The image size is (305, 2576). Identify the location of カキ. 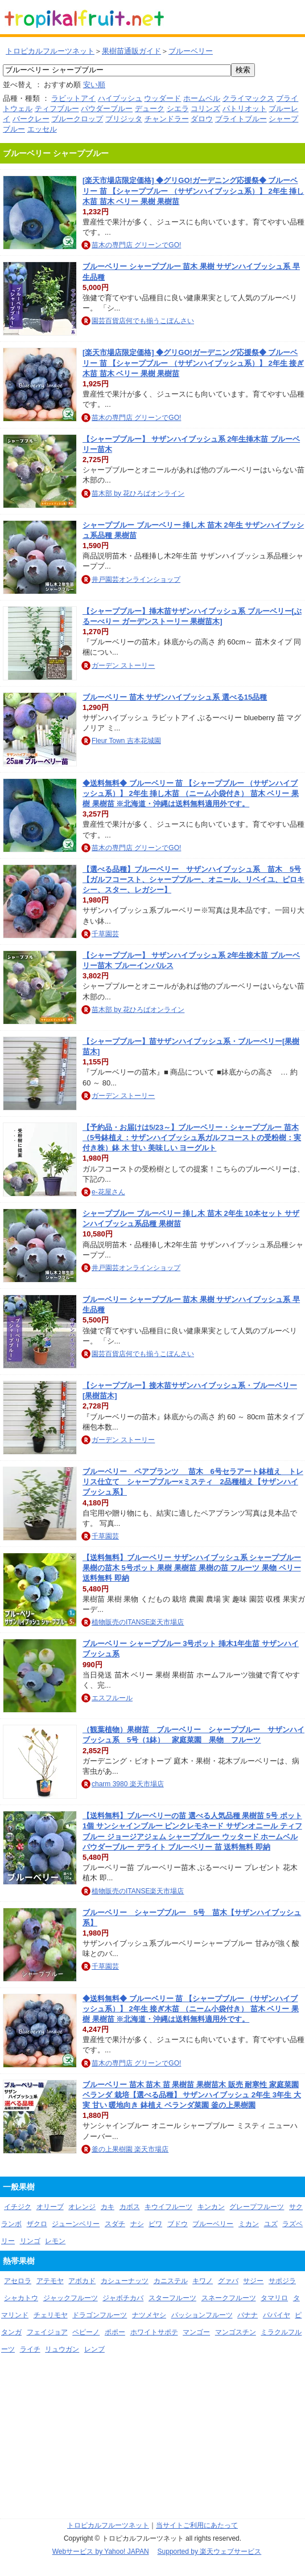
(107, 2207).